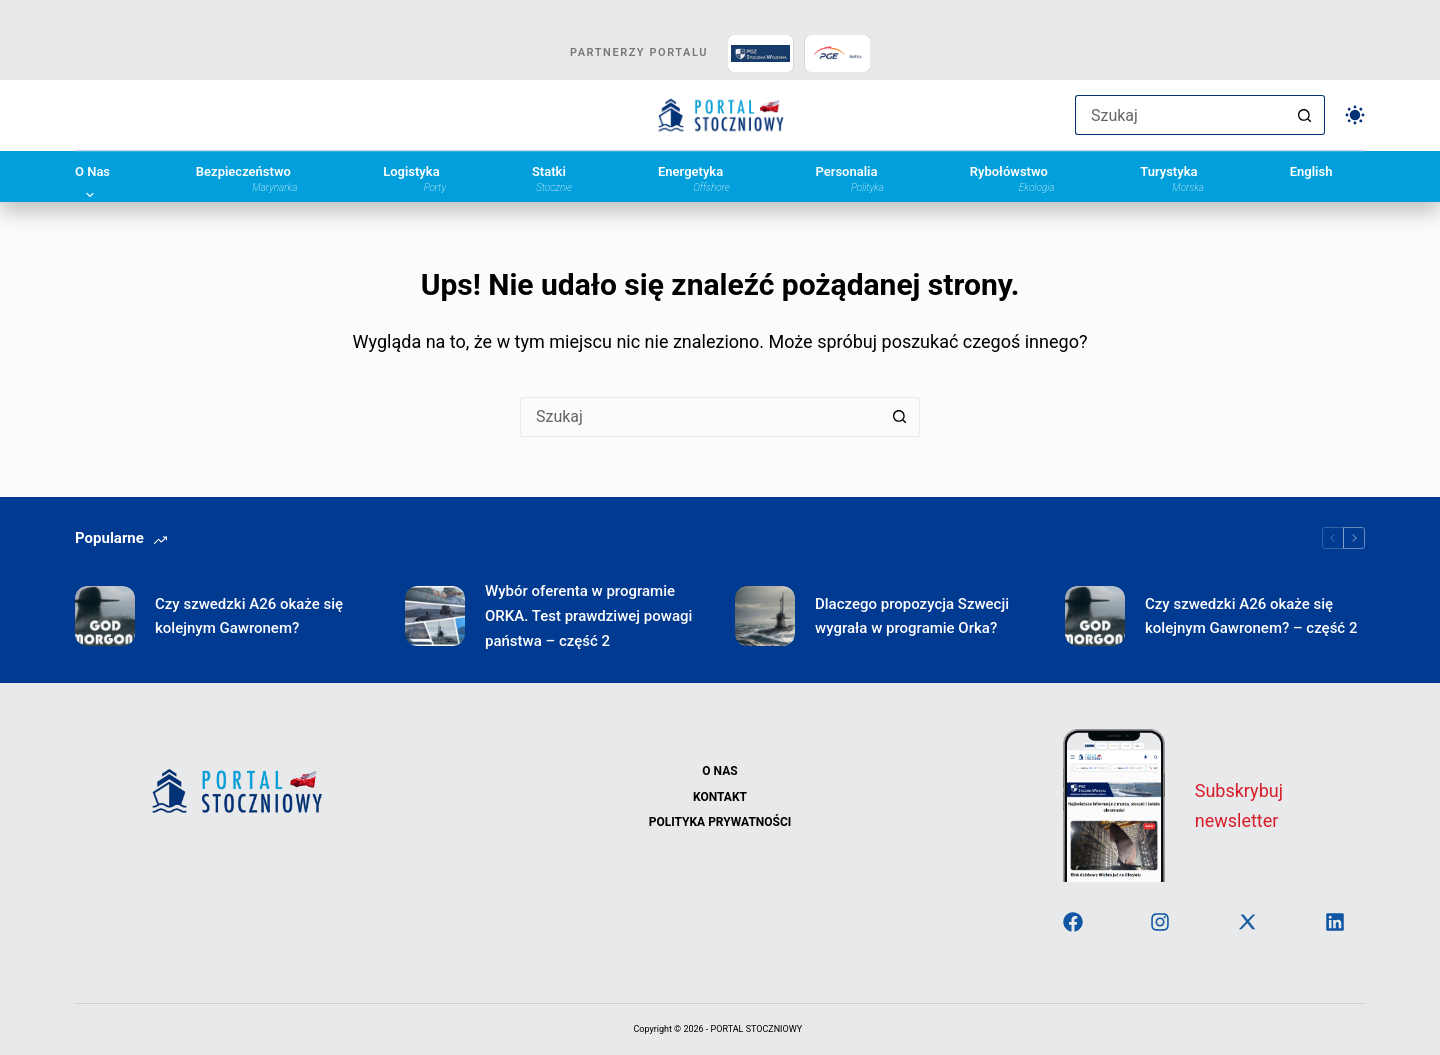 This screenshot has height=1055, width=1440. What do you see at coordinates (552, 177) in the screenshot?
I see `Statki` at bounding box center [552, 177].